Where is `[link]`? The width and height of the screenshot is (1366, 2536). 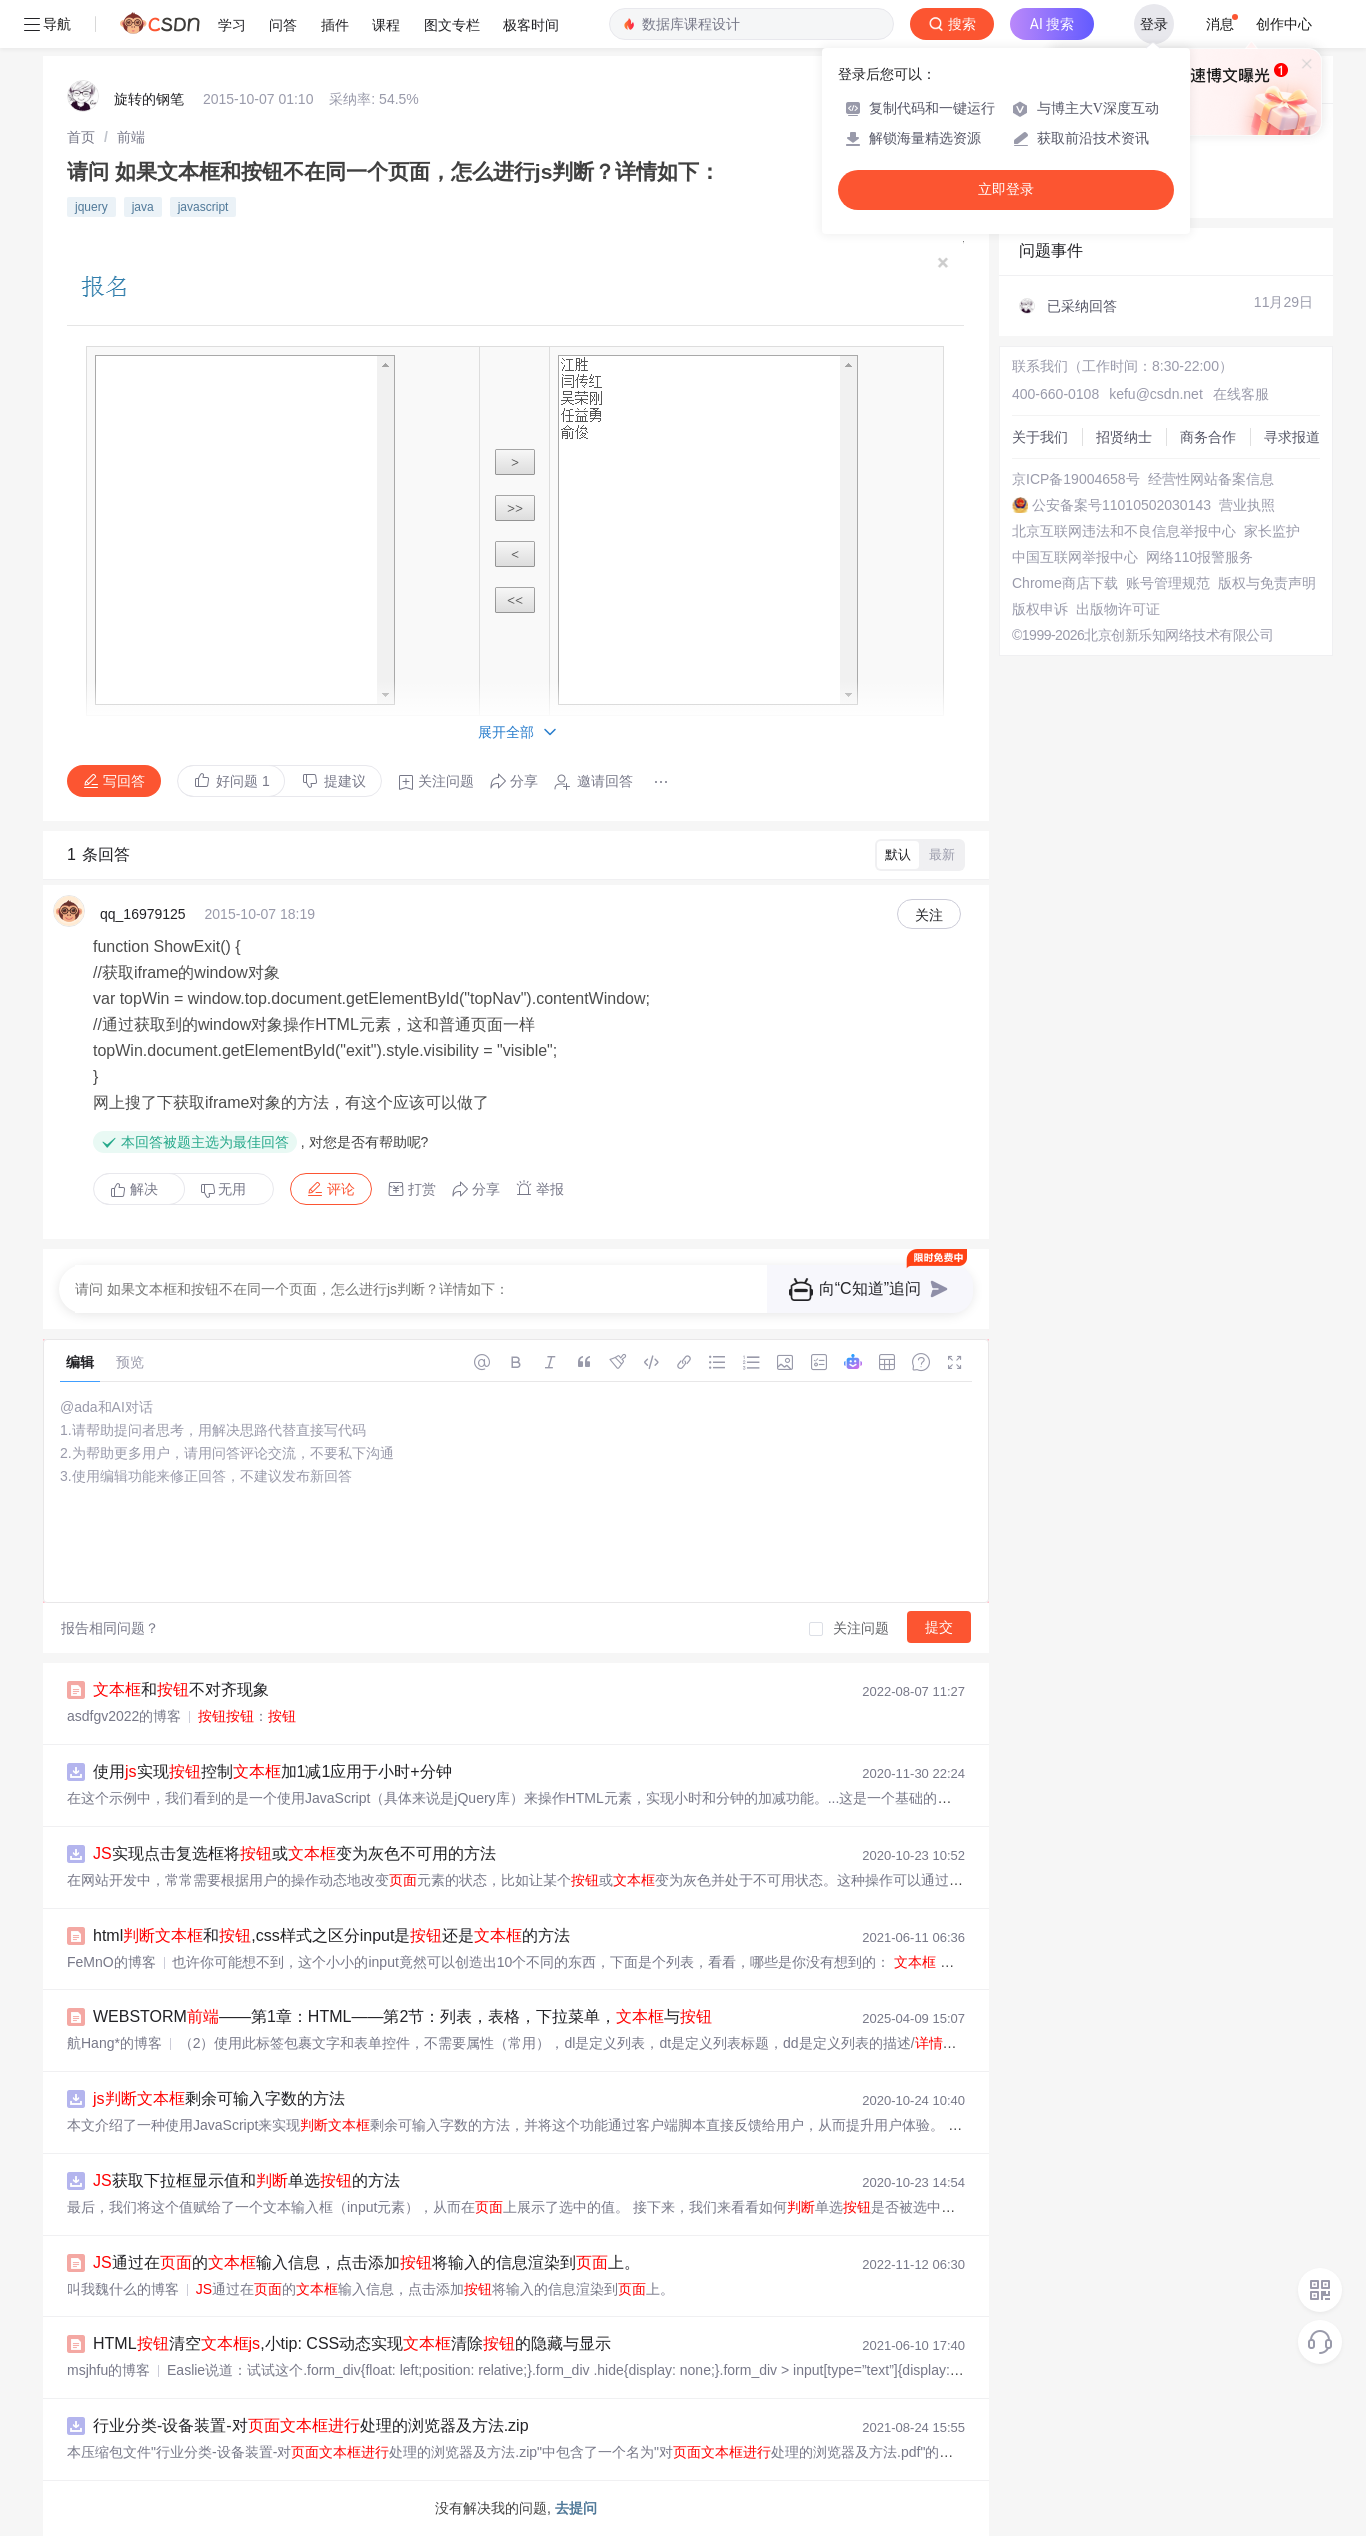 [link] is located at coordinates (81, 137).